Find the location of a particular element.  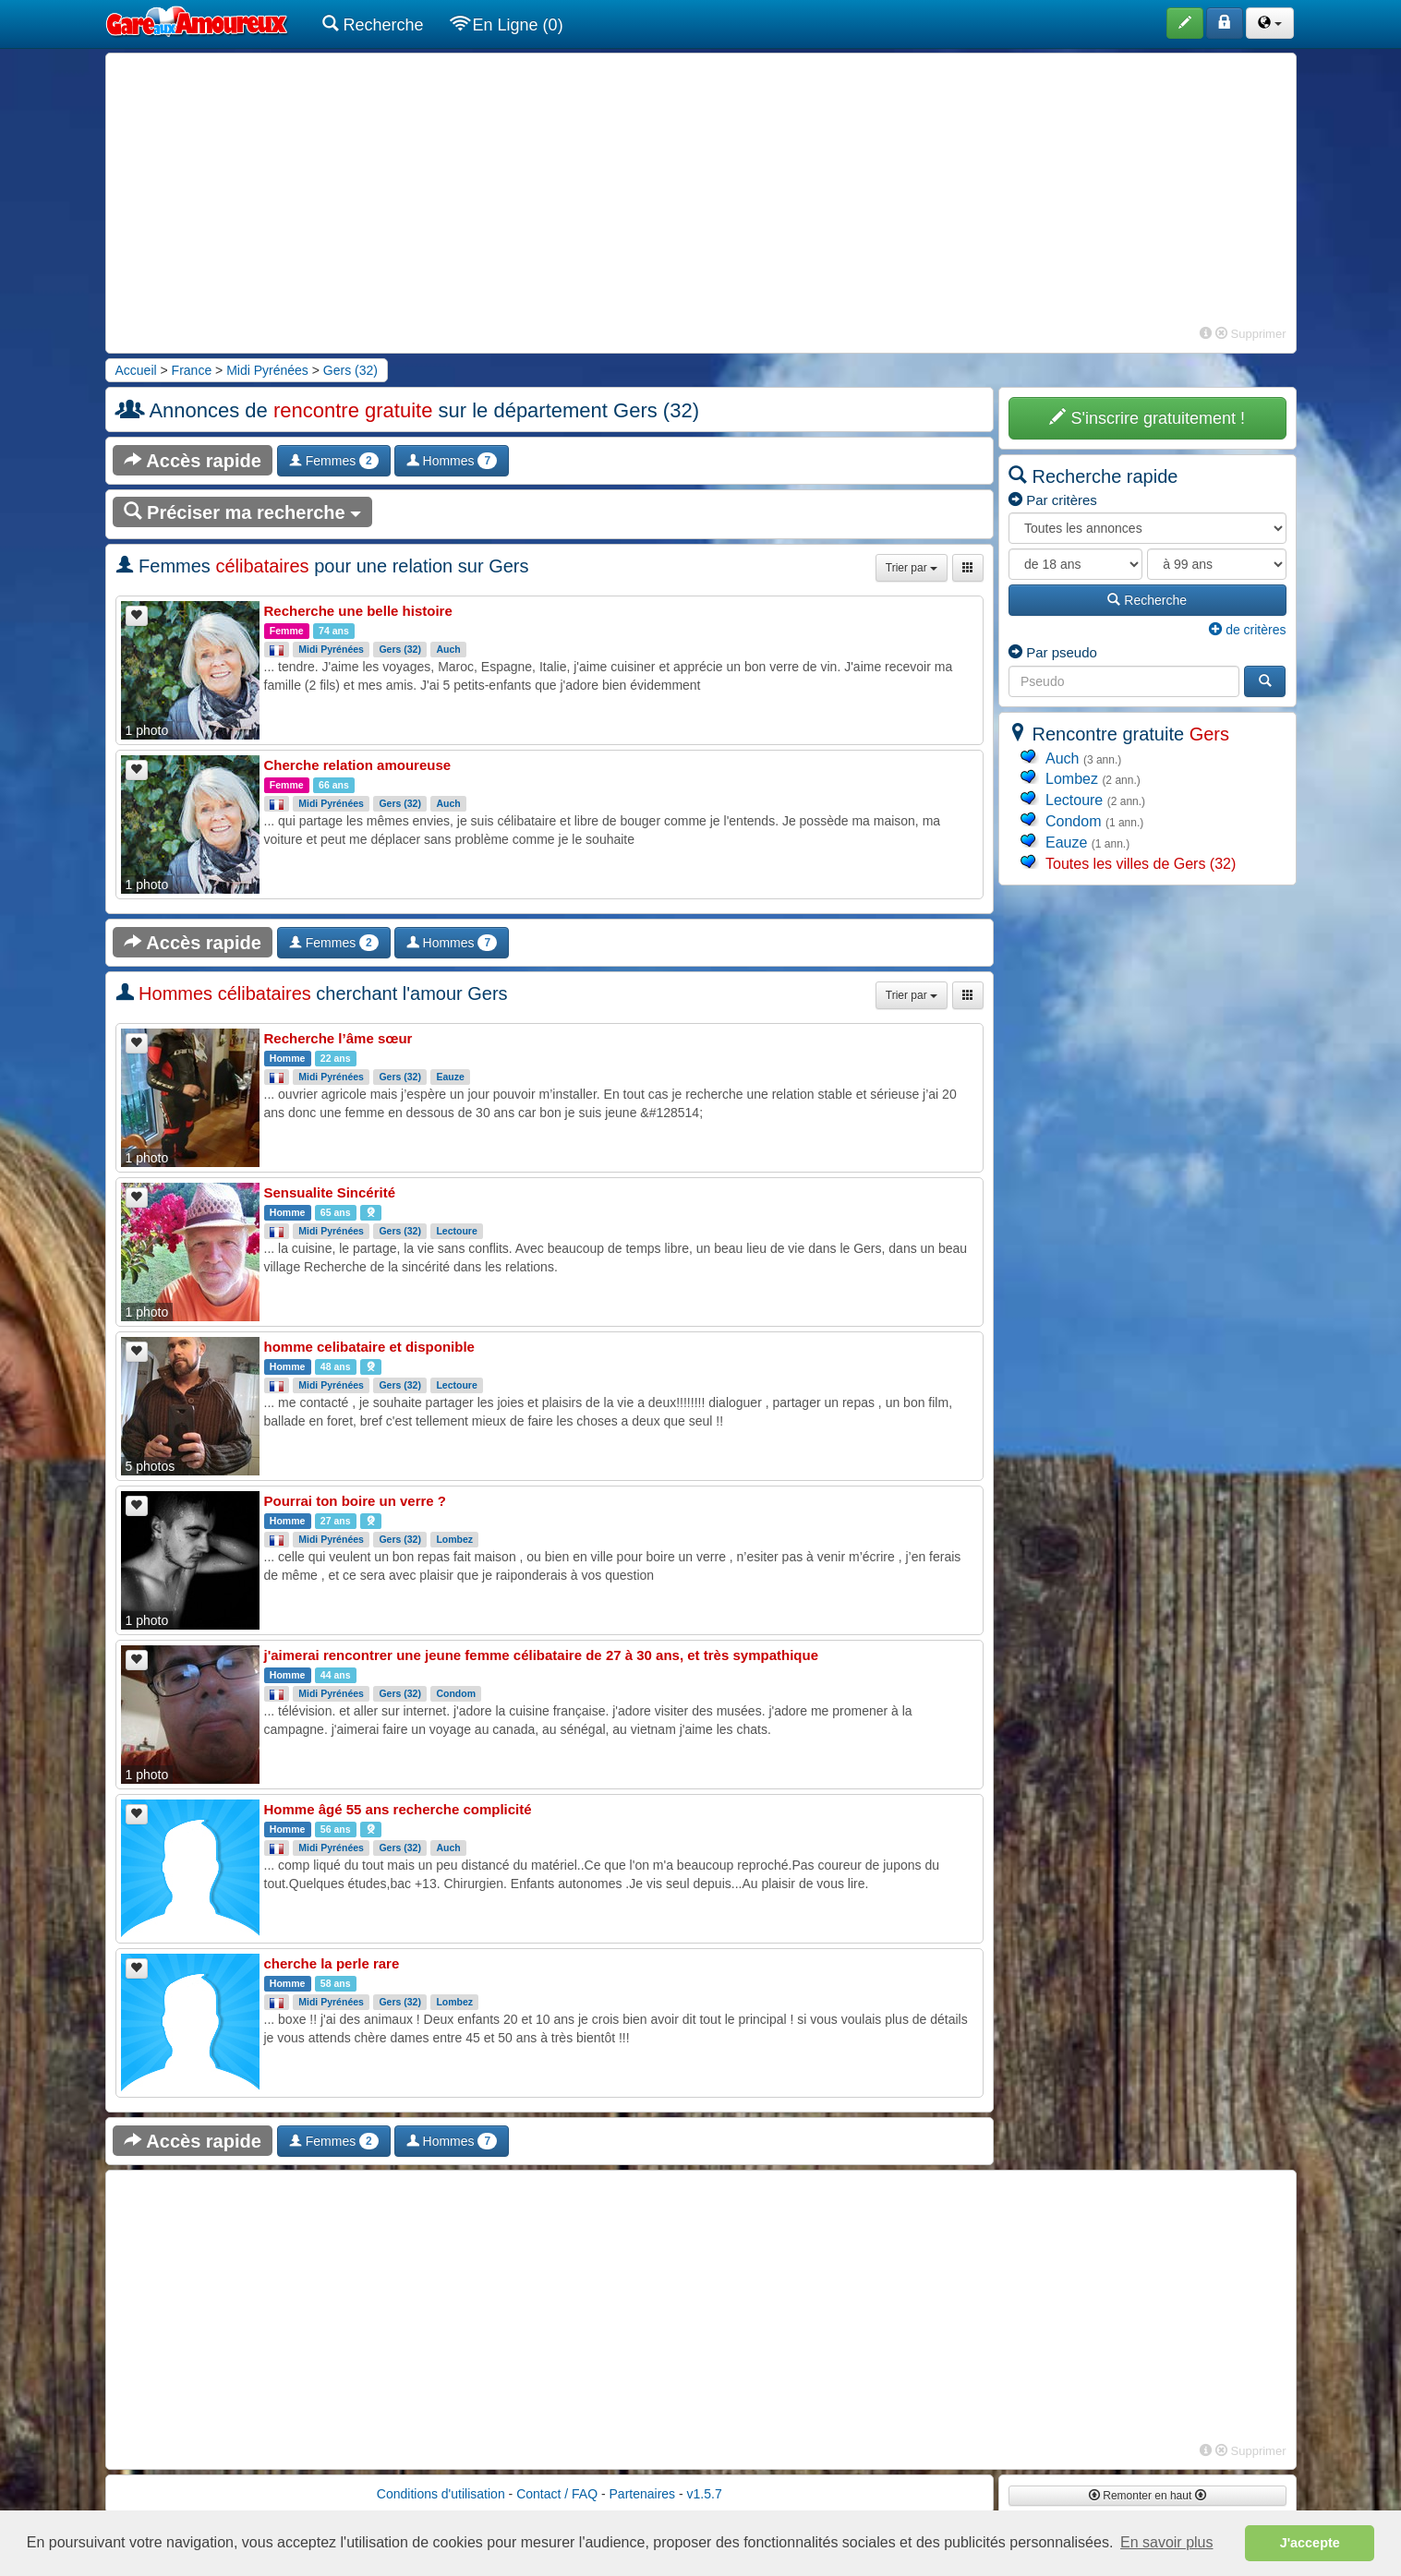

En savoir plus [button] is located at coordinates (1167, 2542).